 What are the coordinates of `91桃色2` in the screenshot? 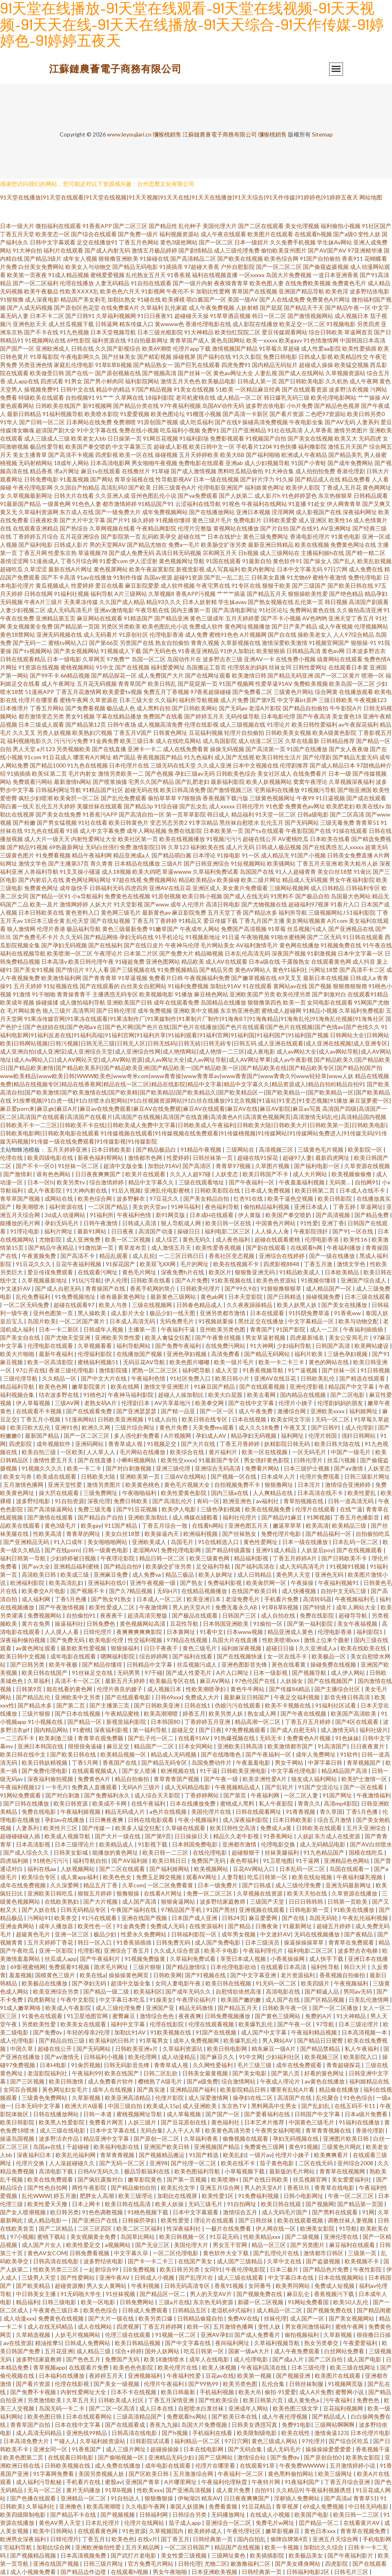 It's located at (94, 1394).